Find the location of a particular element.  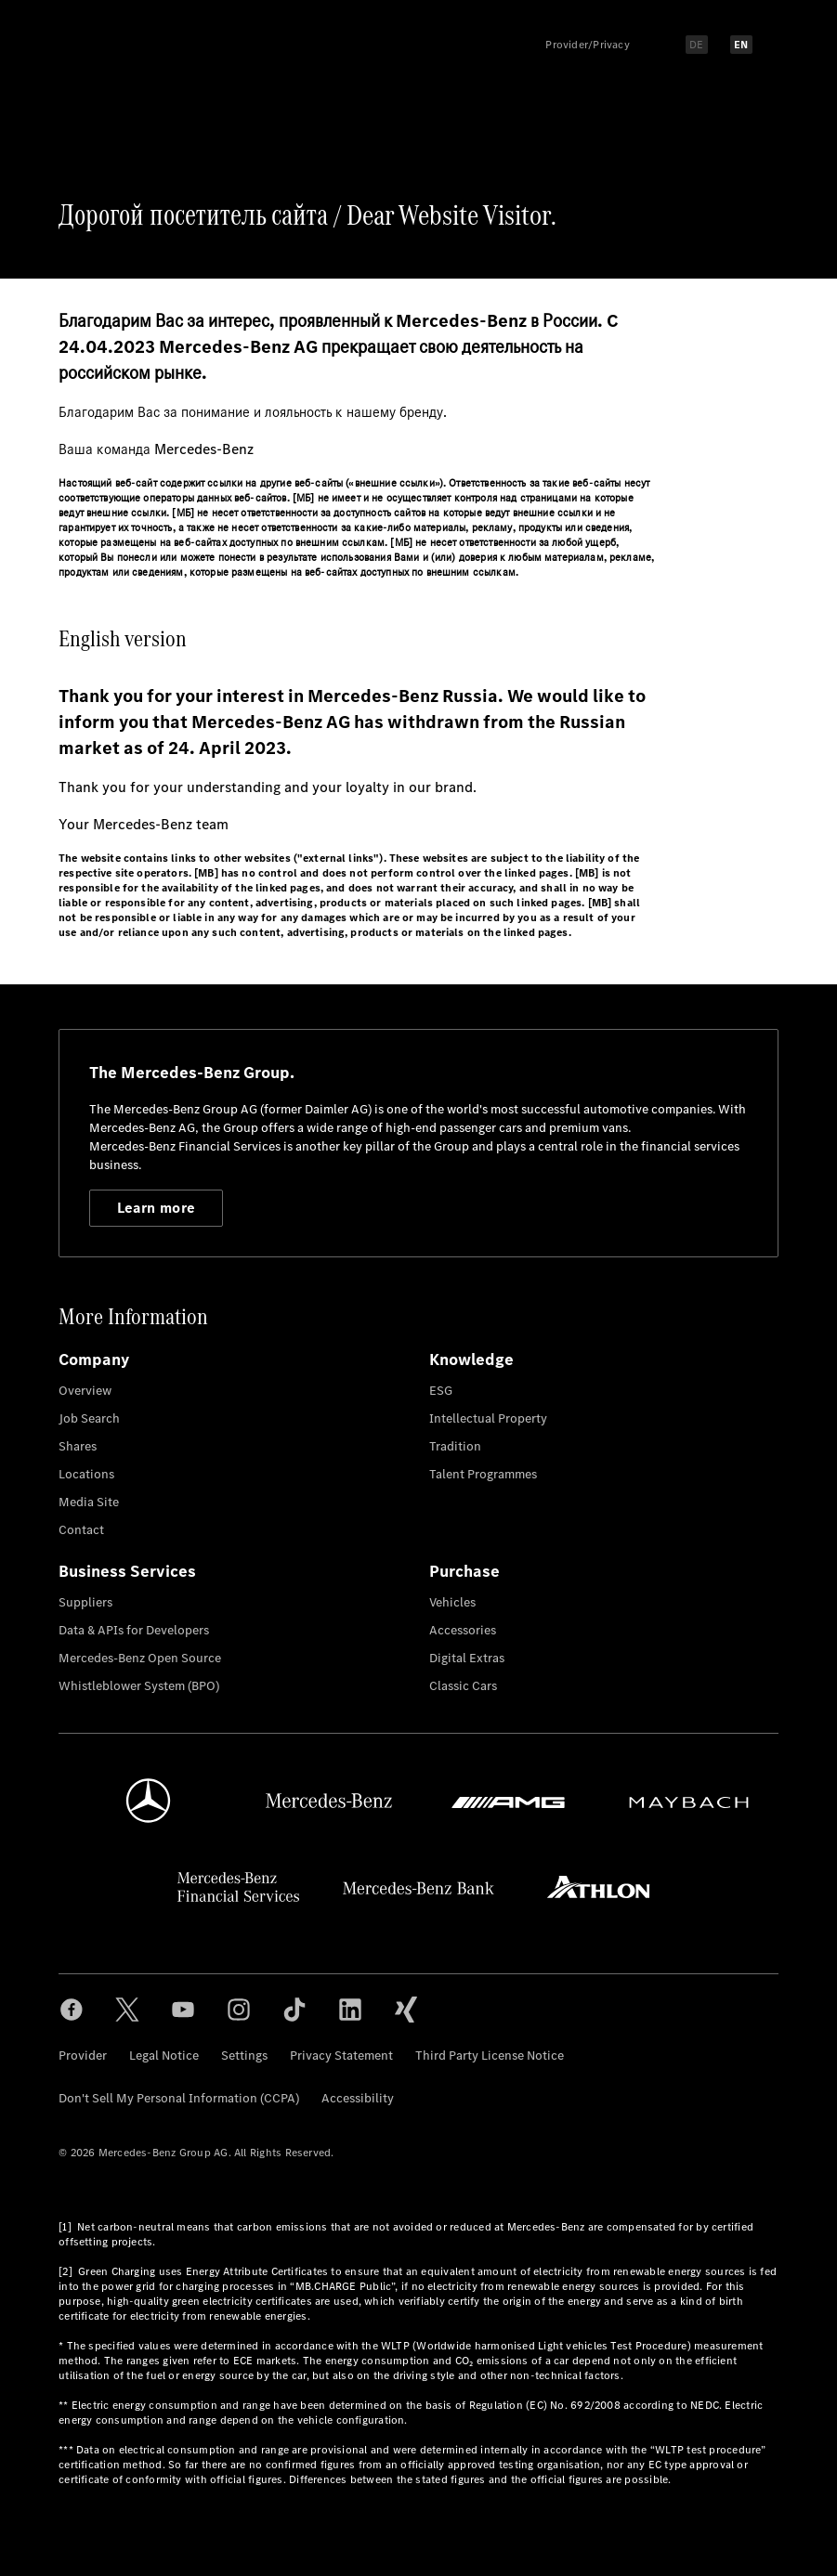

Talent Programmes is located at coordinates (483, 1474).